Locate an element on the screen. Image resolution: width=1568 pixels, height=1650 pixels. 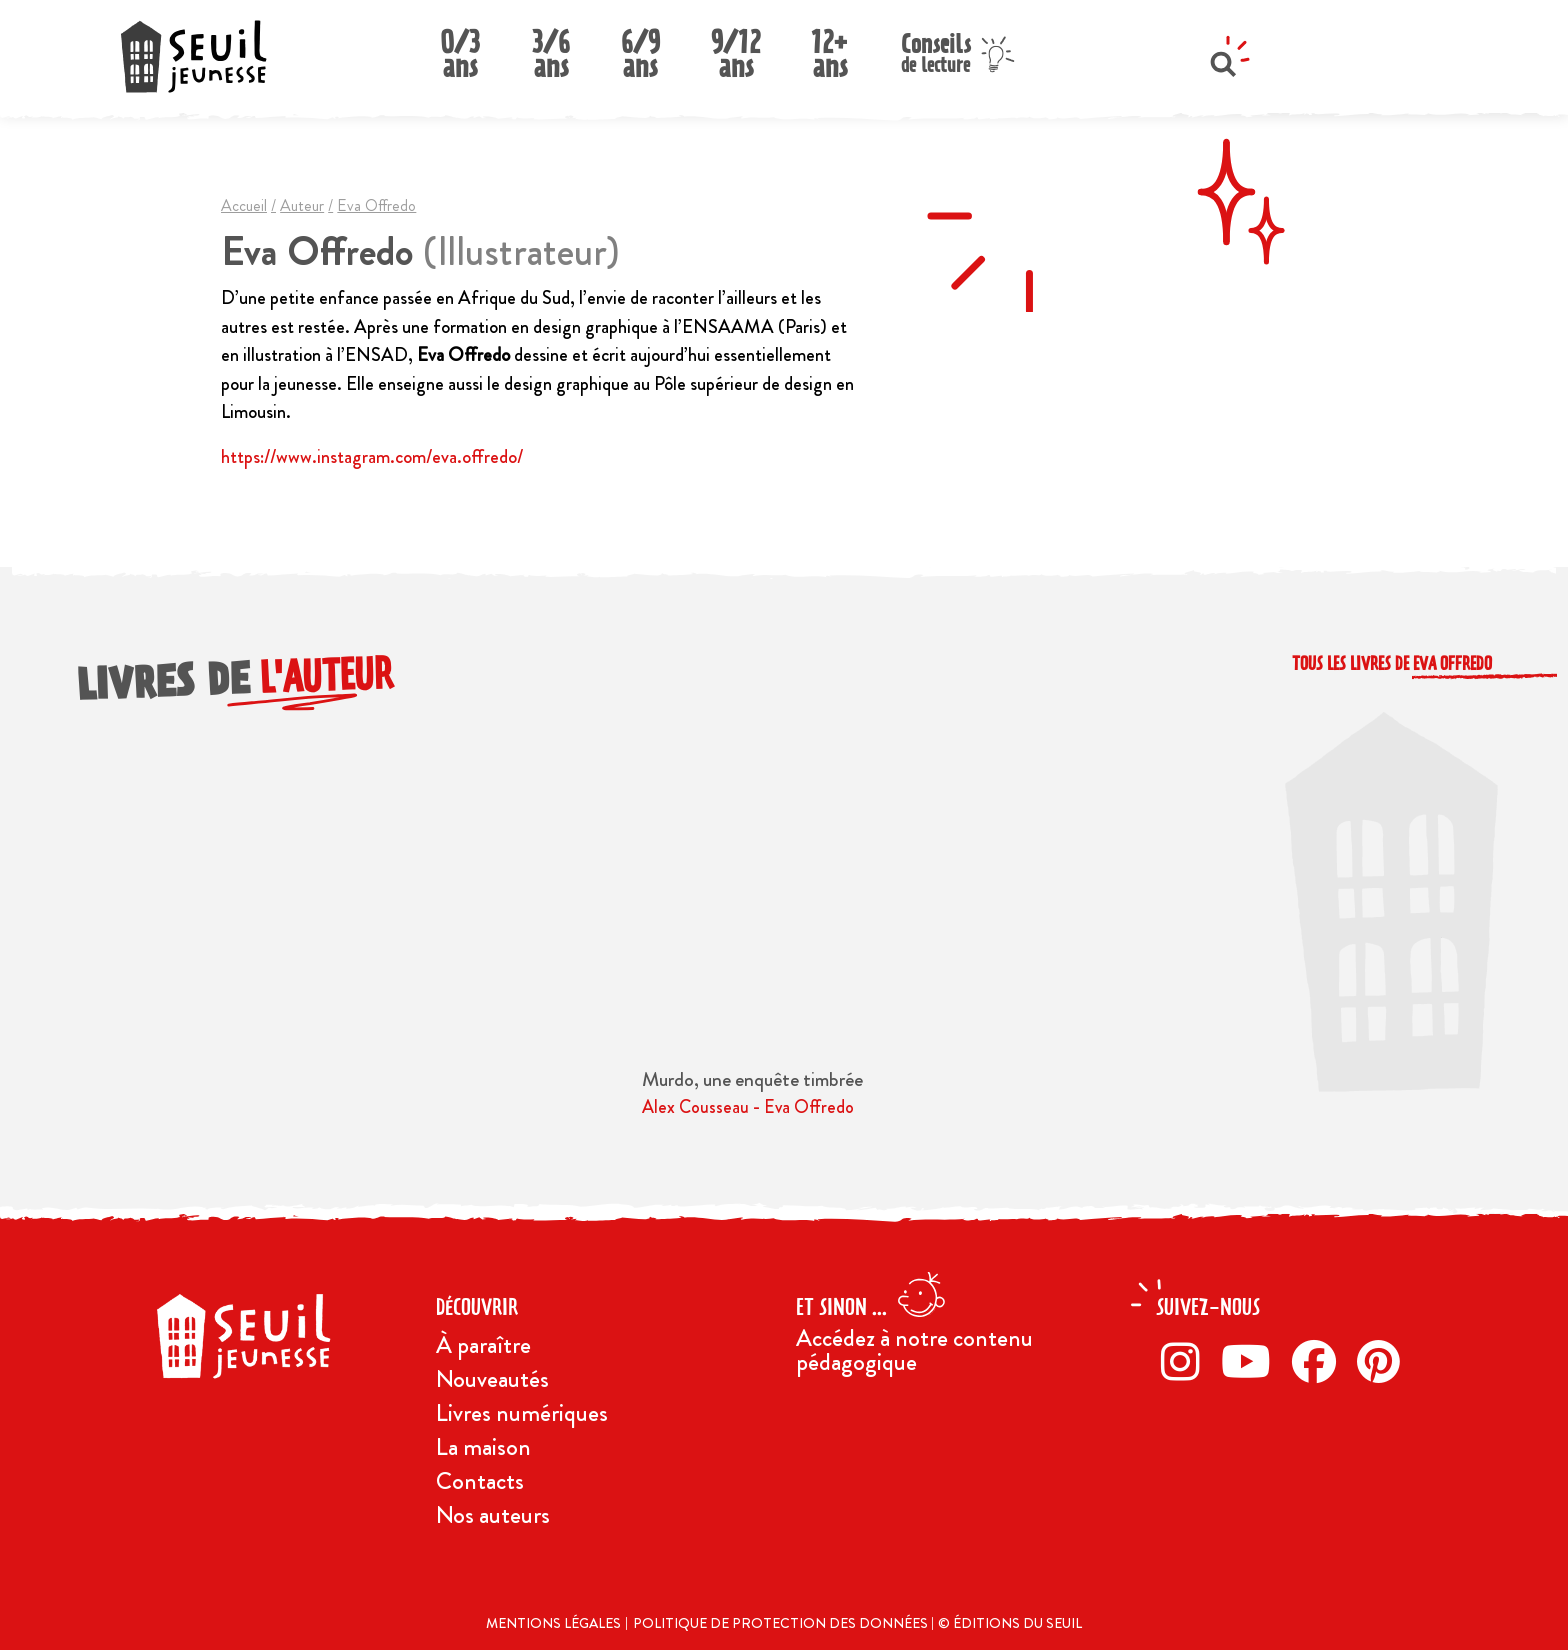
[Instagram] is located at coordinates (1186, 1361).